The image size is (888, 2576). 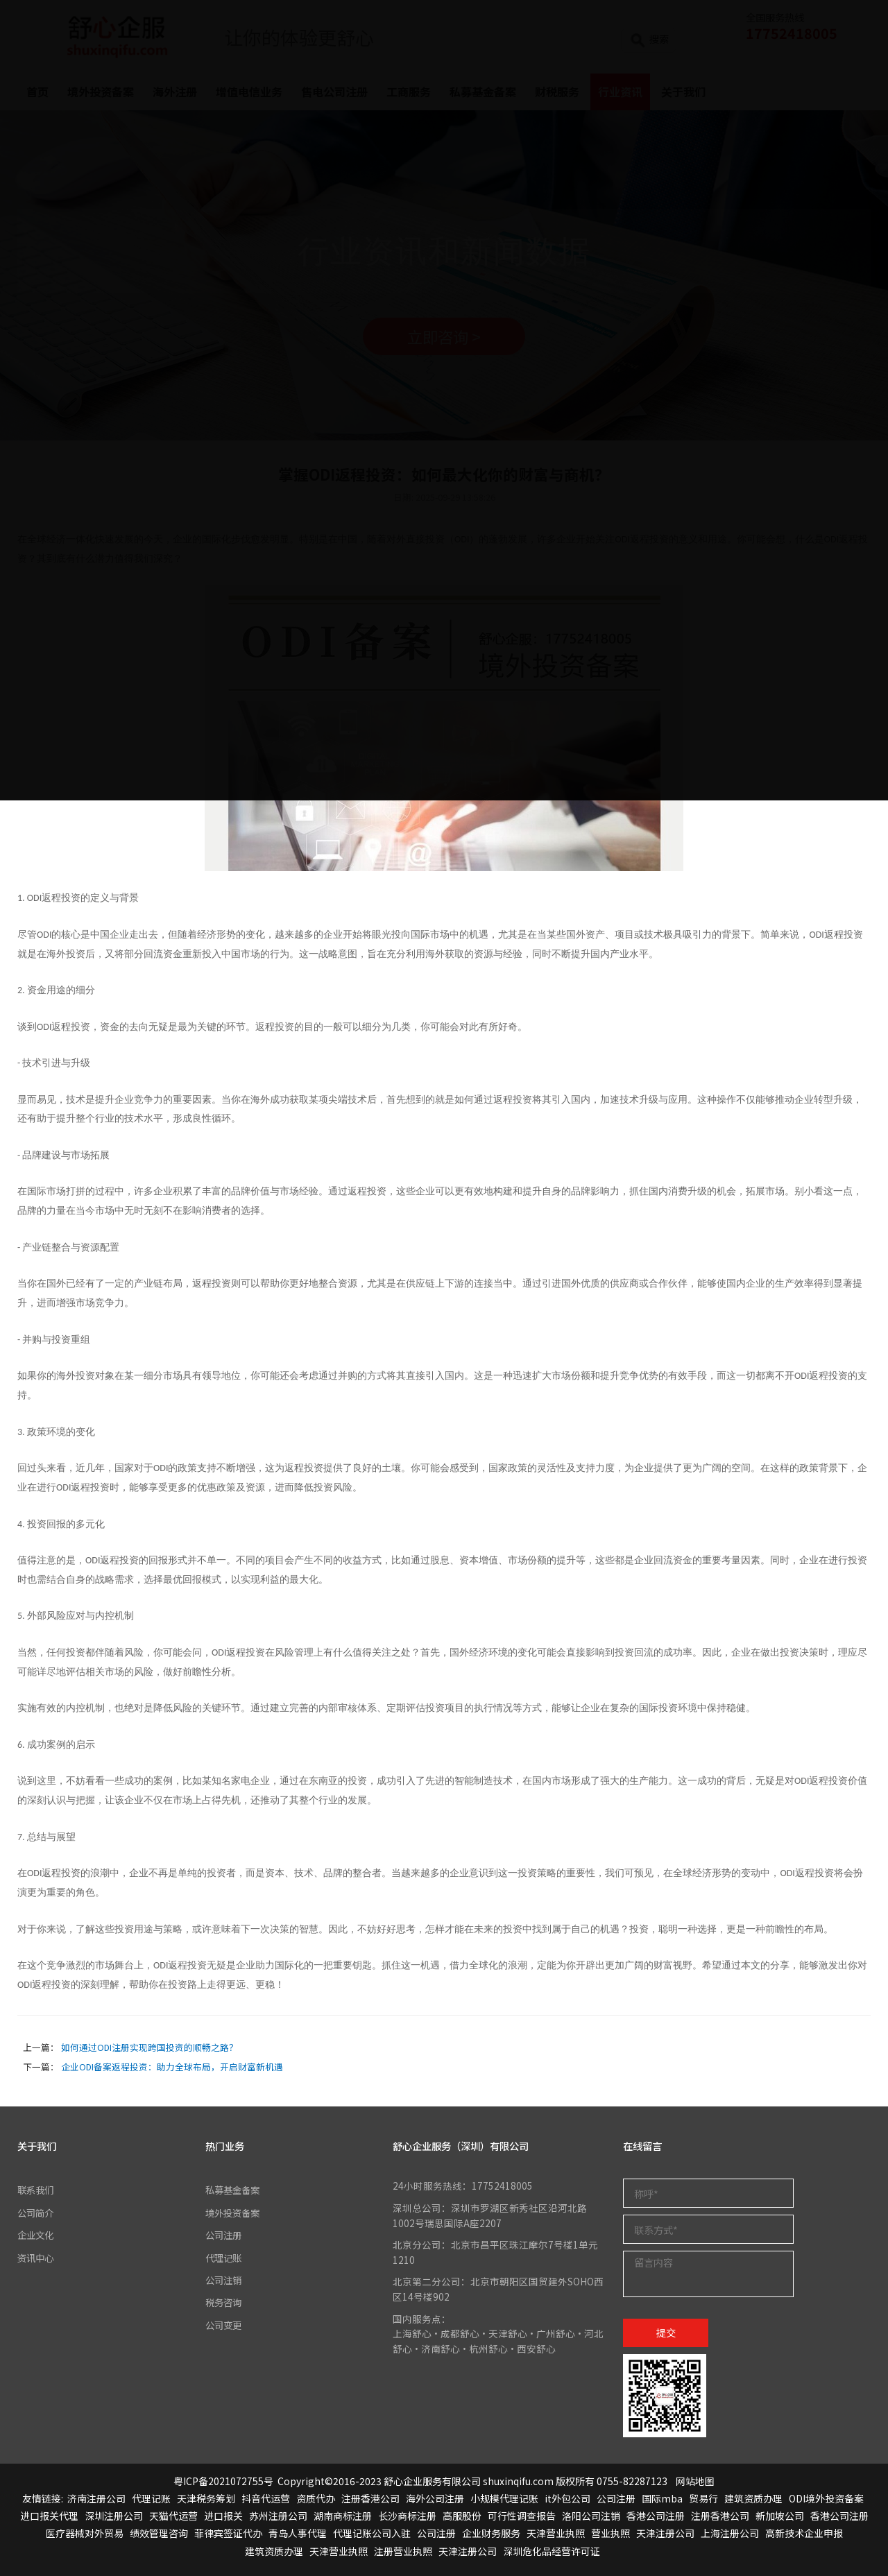 What do you see at coordinates (224, 2325) in the screenshot?
I see `公司变更` at bounding box center [224, 2325].